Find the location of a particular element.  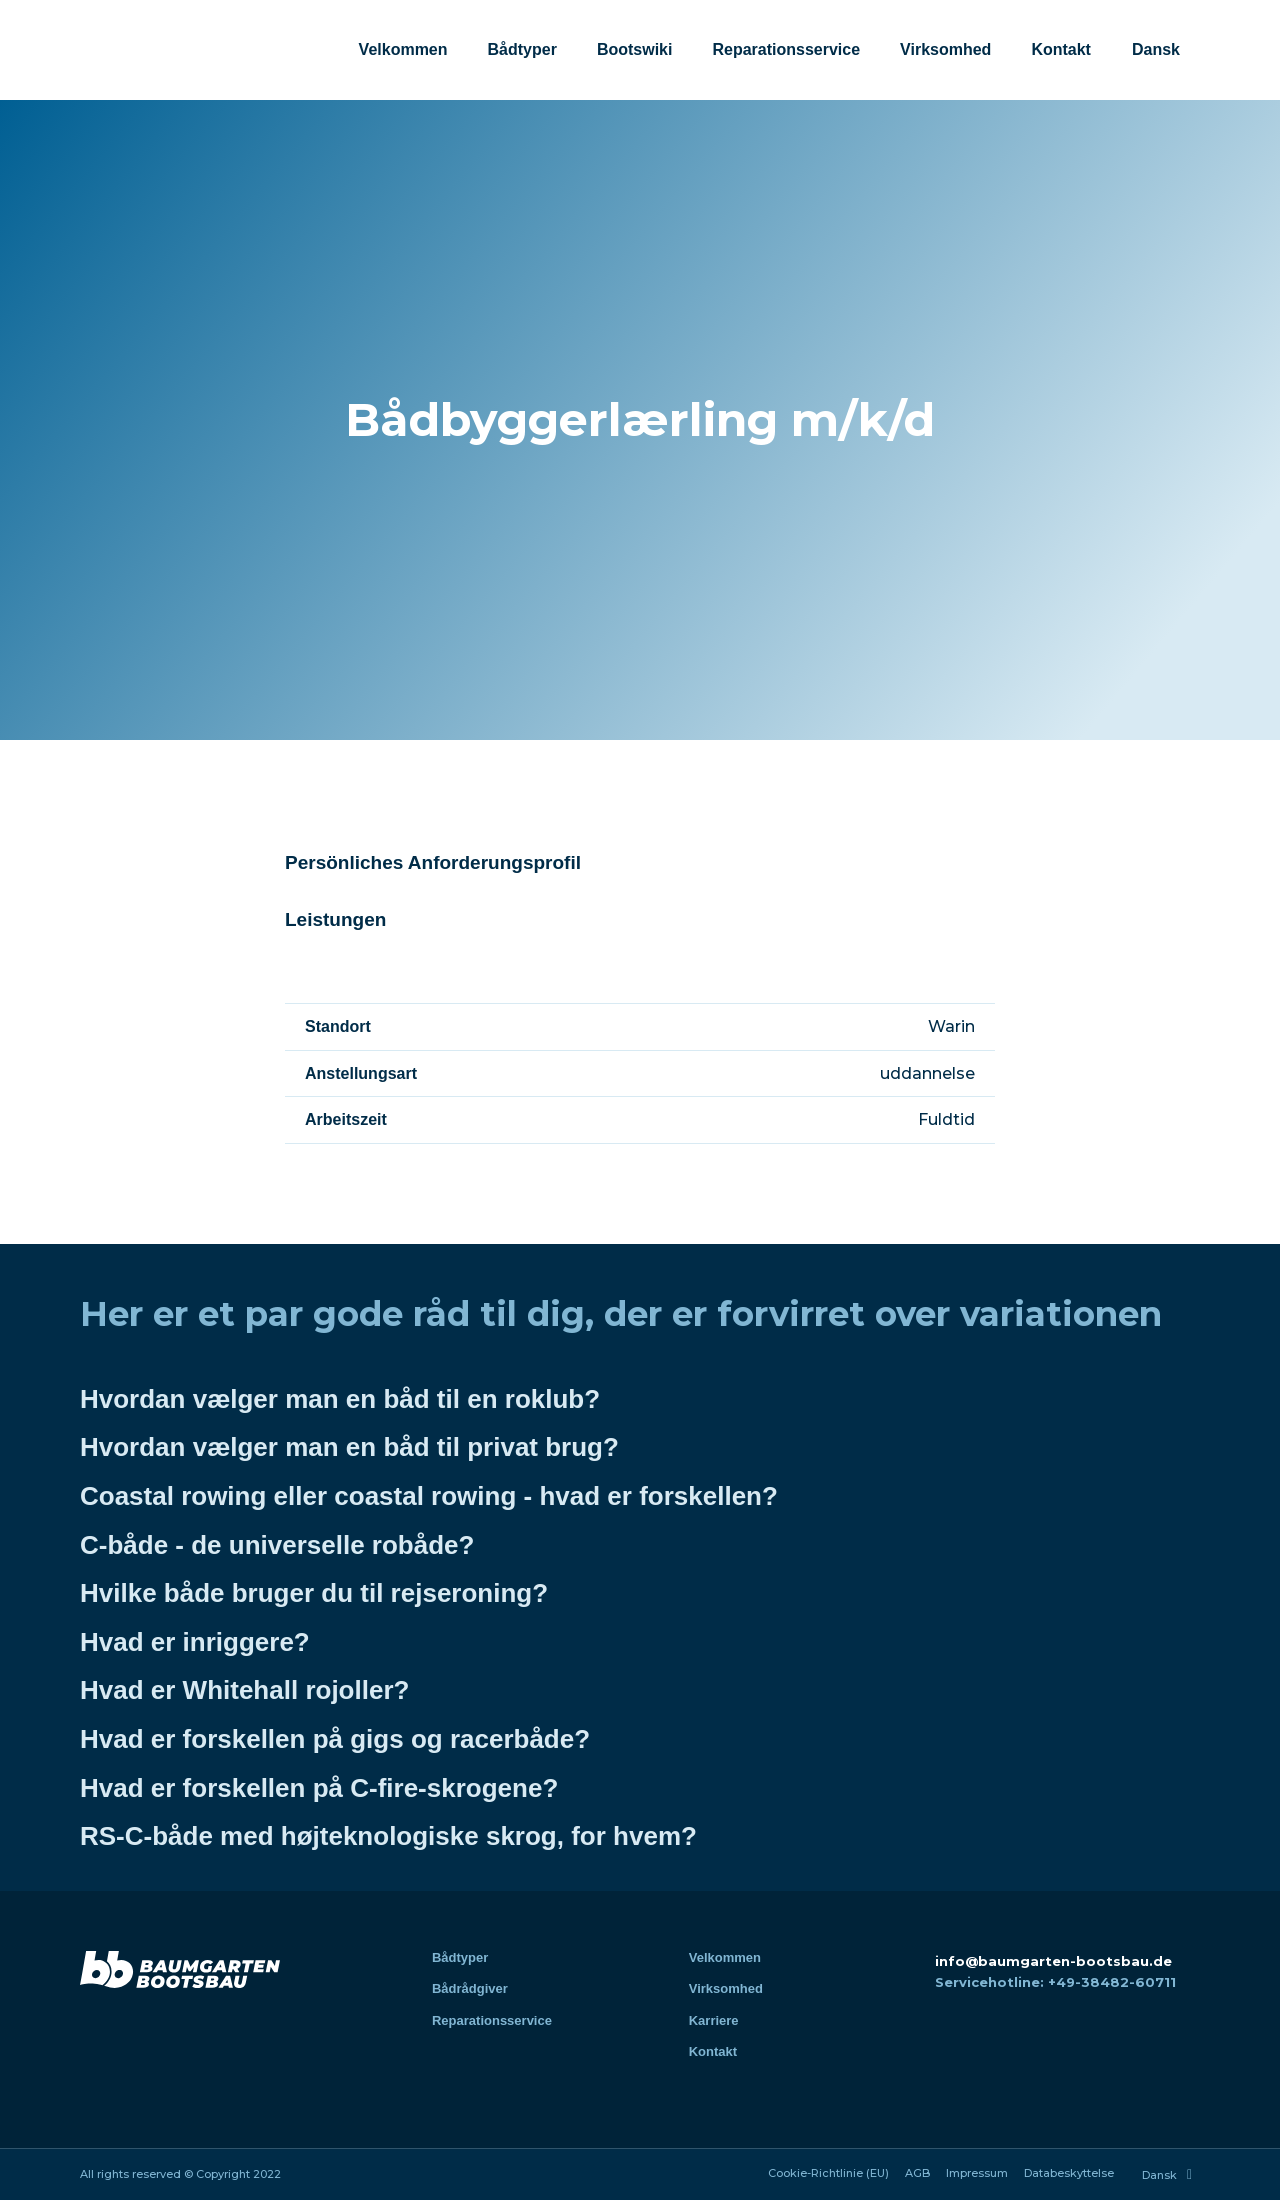

RS-C-både med højteknologiske skrog, for hvem? is located at coordinates (388, 1836).